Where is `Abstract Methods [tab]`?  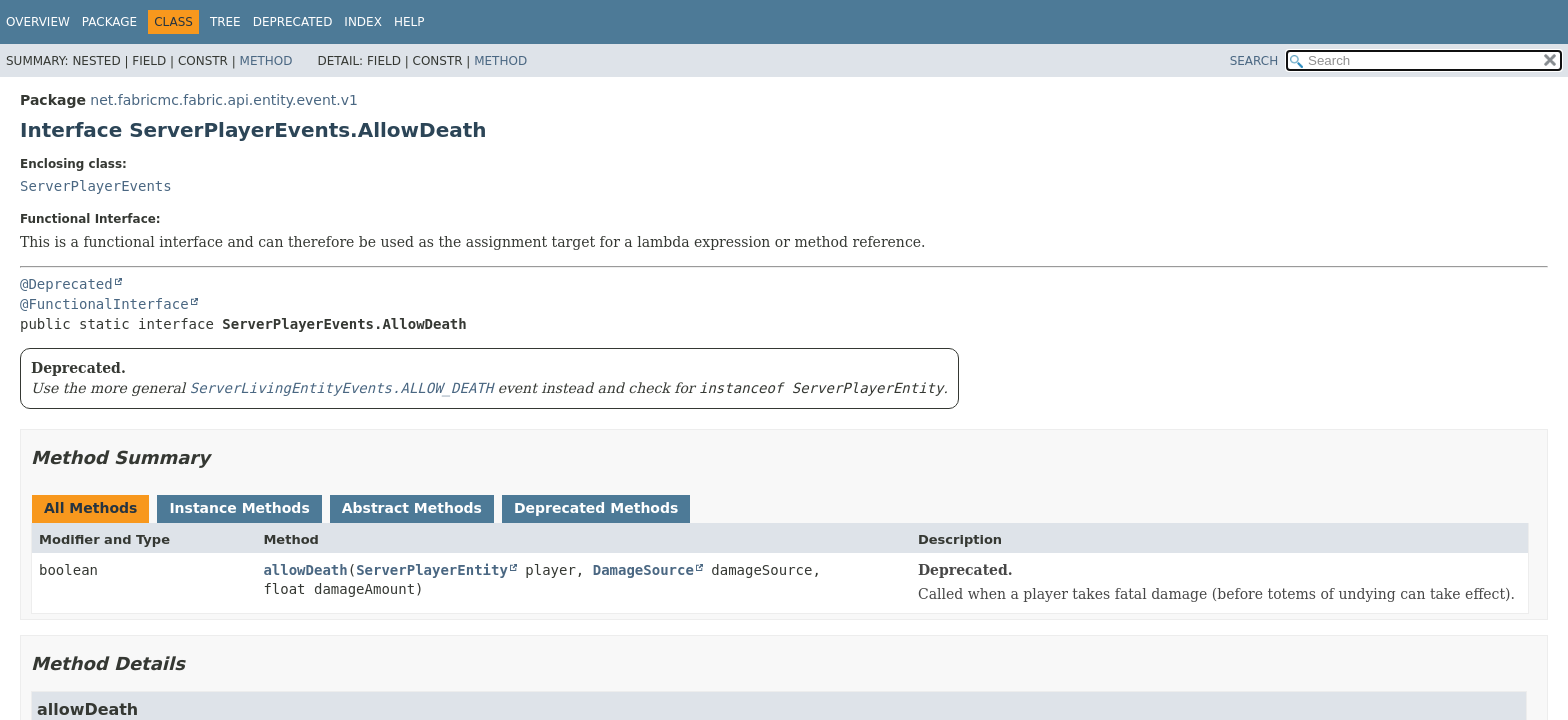
Abstract Methods [tab] is located at coordinates (412, 508).